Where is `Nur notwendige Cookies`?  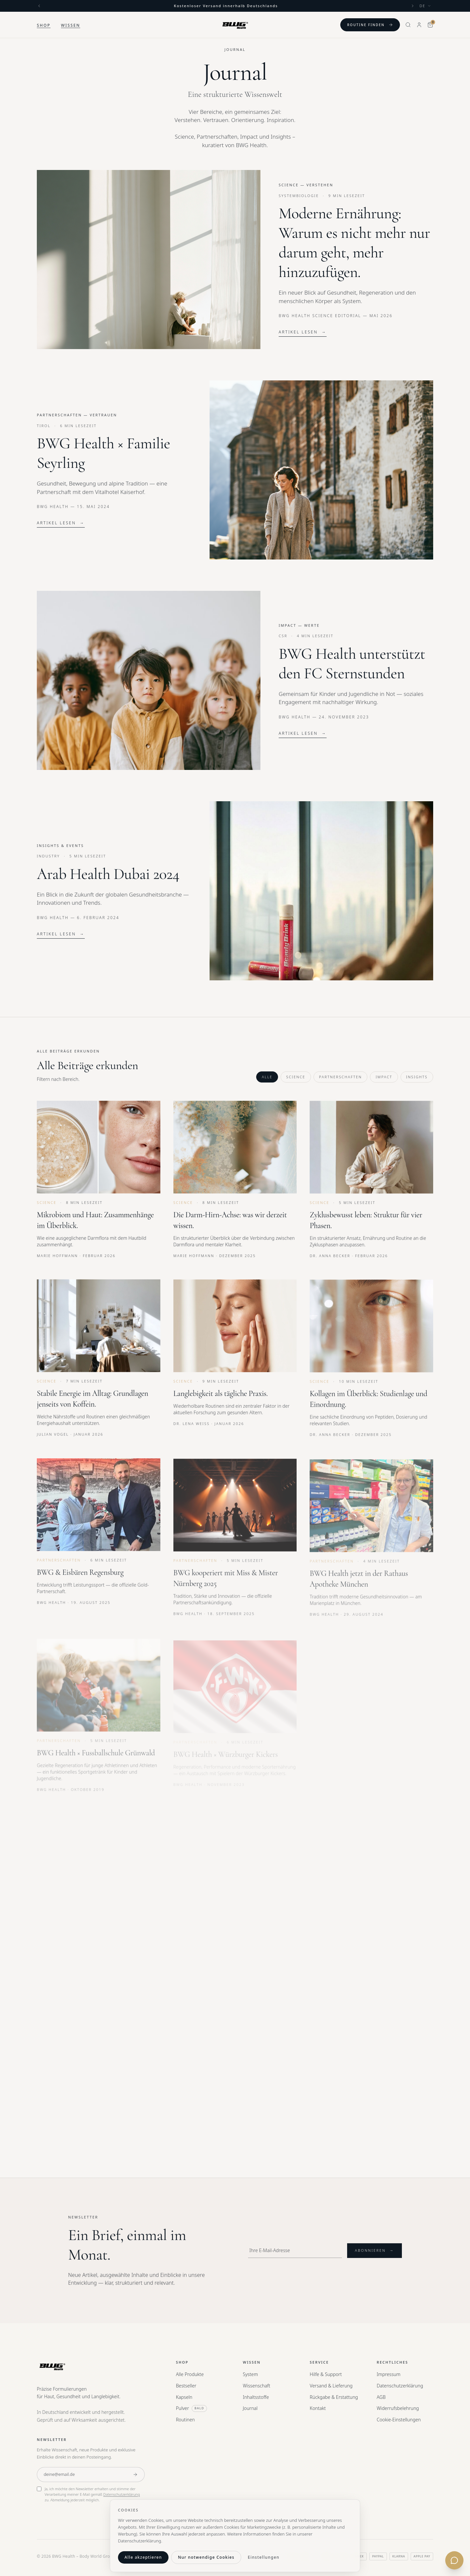
Nur notwendige Cookies is located at coordinates (206, 2557).